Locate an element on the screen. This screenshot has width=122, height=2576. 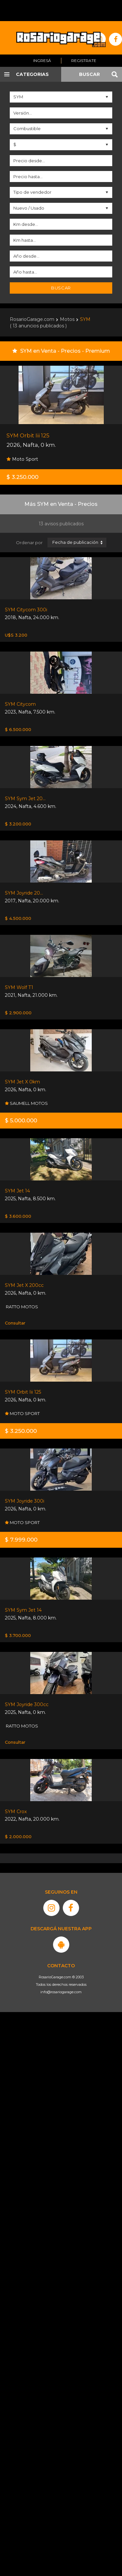
$ 2.000.000 is located at coordinates (18, 1836).